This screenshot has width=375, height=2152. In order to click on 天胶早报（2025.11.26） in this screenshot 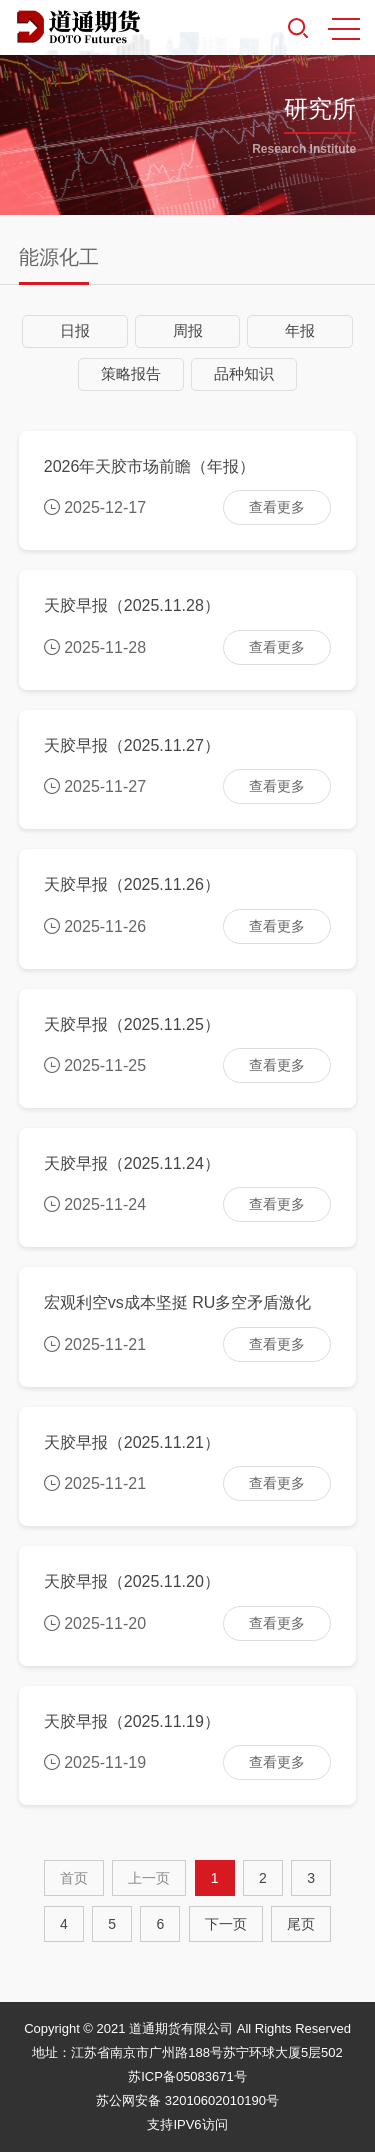, I will do `click(132, 884)`.